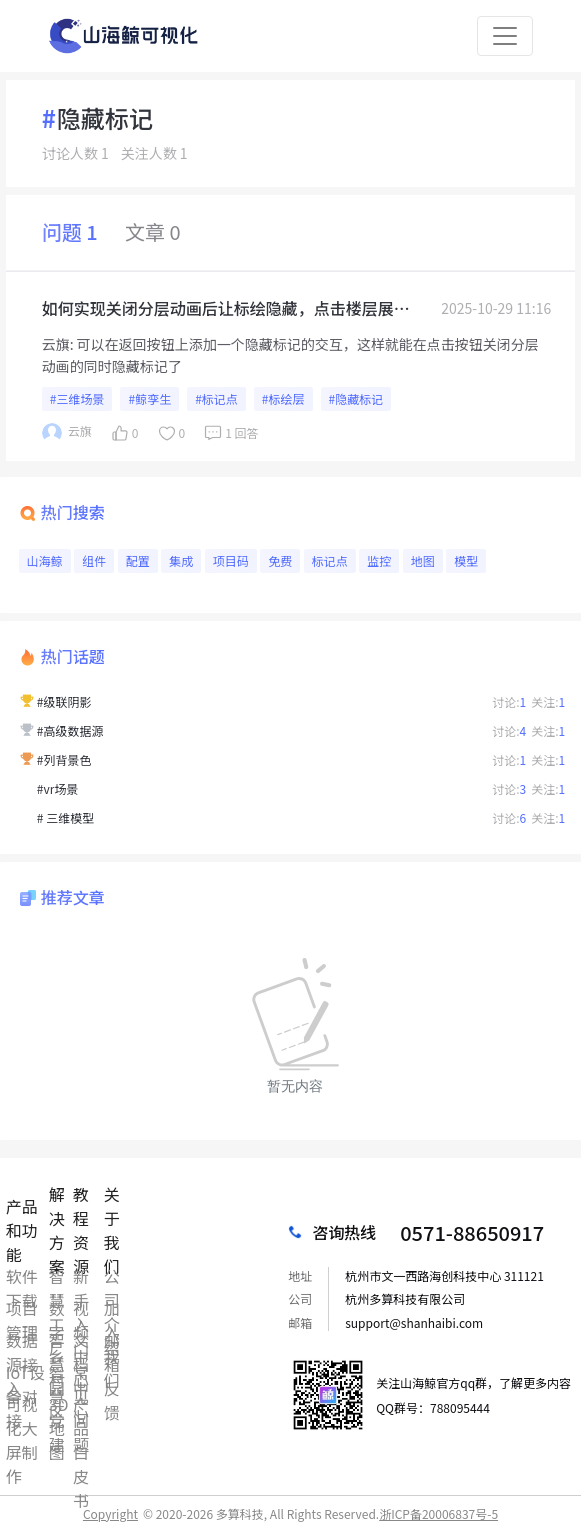  Describe the element at coordinates (56, 344) in the screenshot. I see `云旗` at that location.